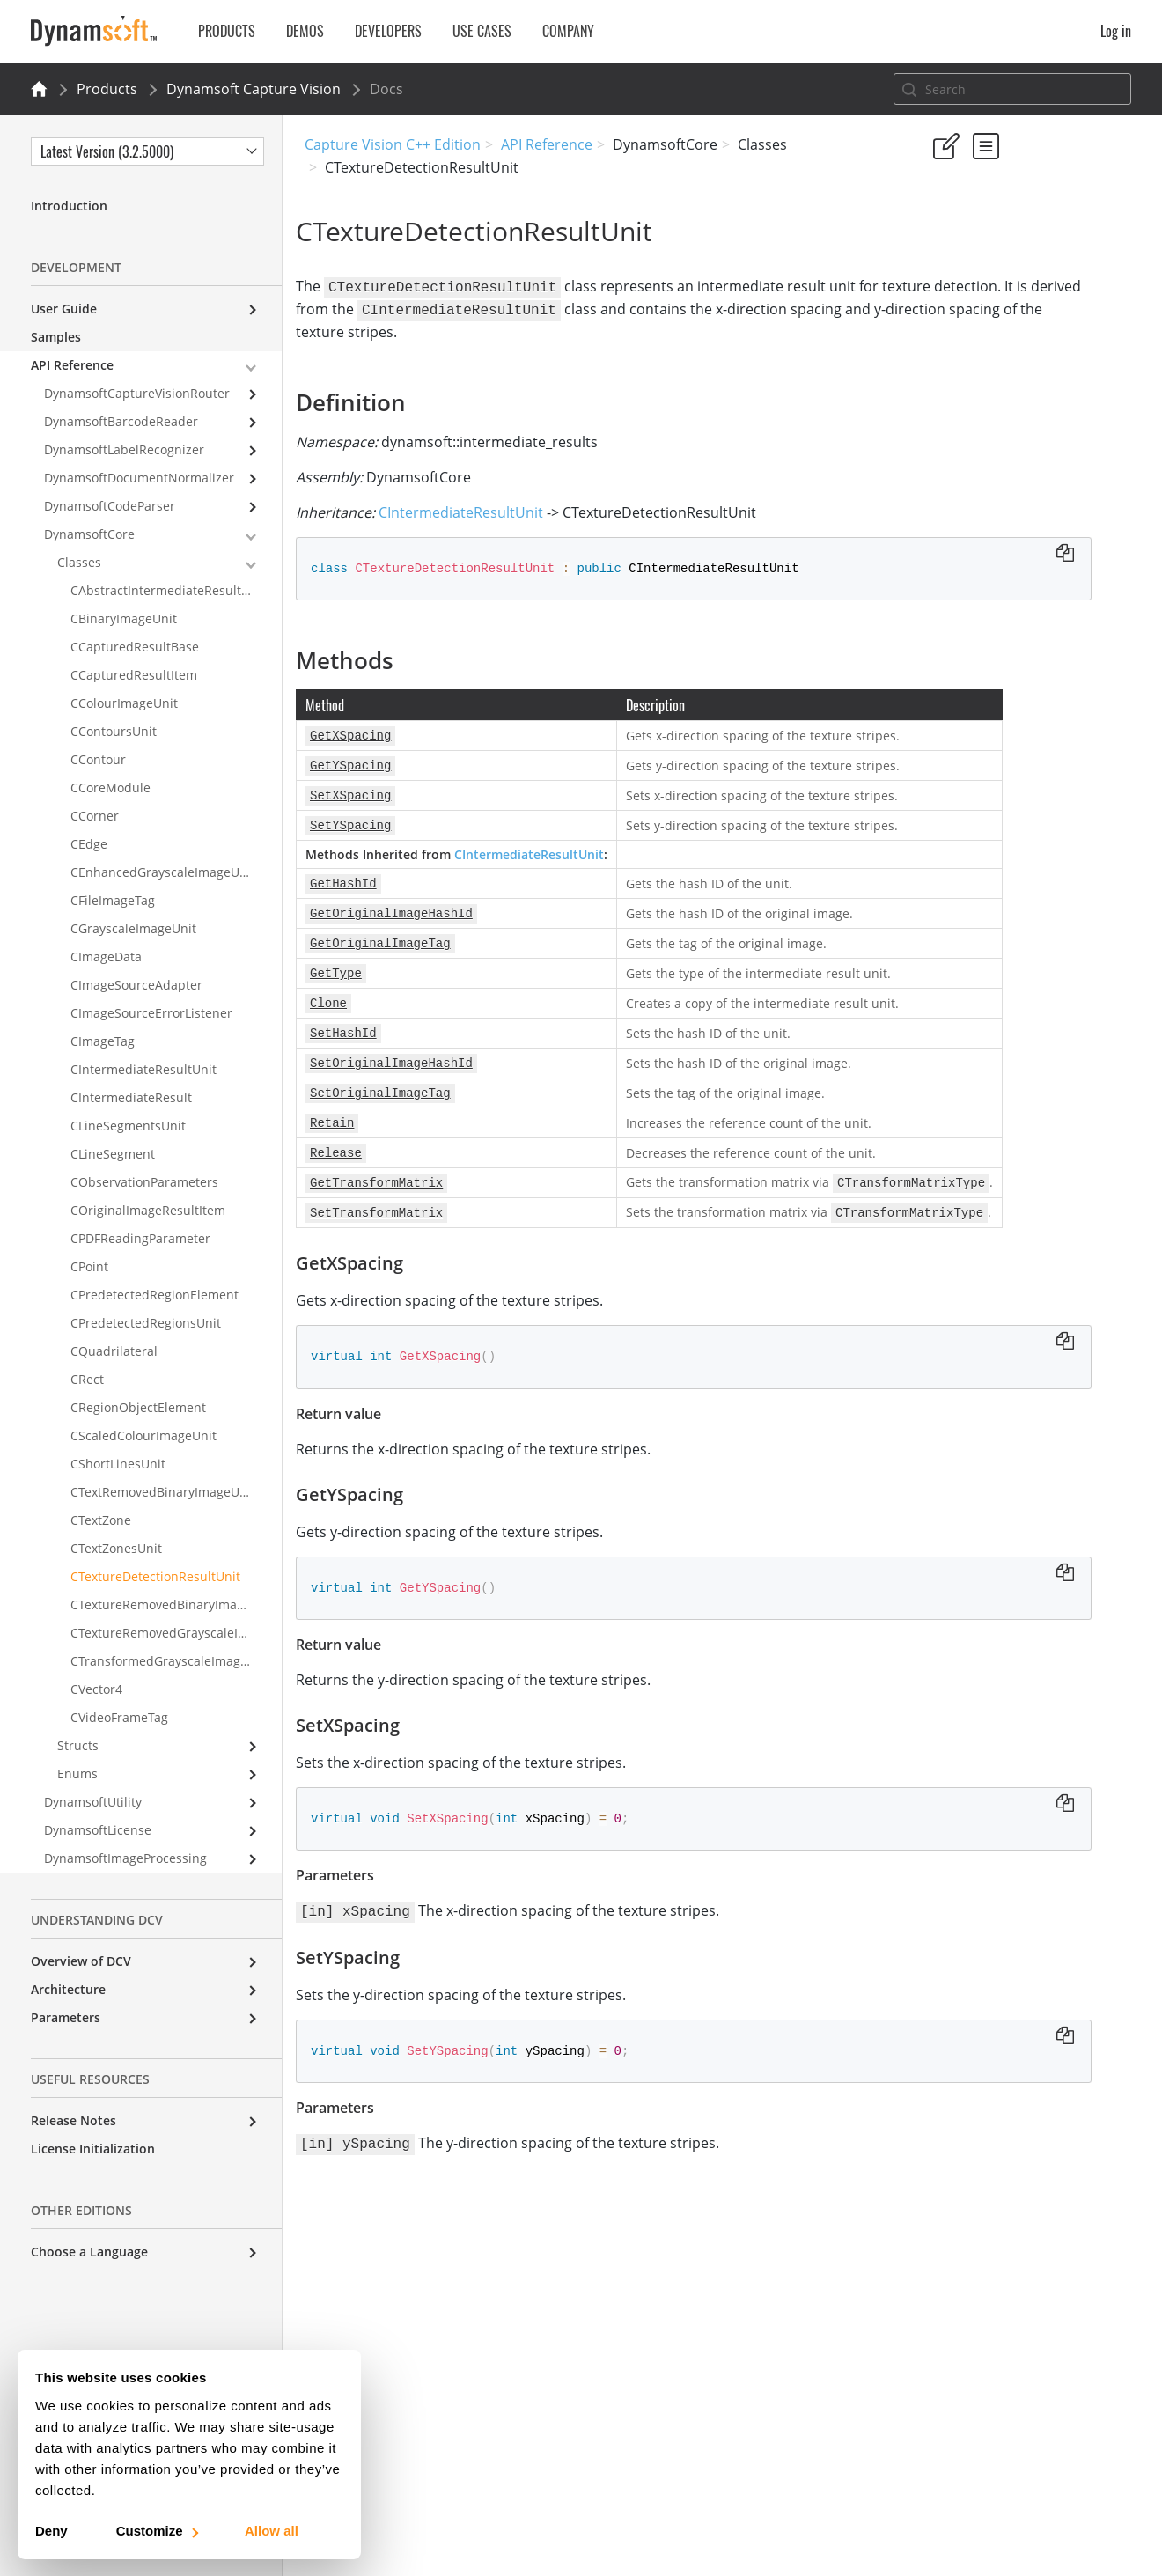 The width and height of the screenshot is (1162, 2576). What do you see at coordinates (117, 1463) in the screenshot?
I see `CShortLinesUnit` at bounding box center [117, 1463].